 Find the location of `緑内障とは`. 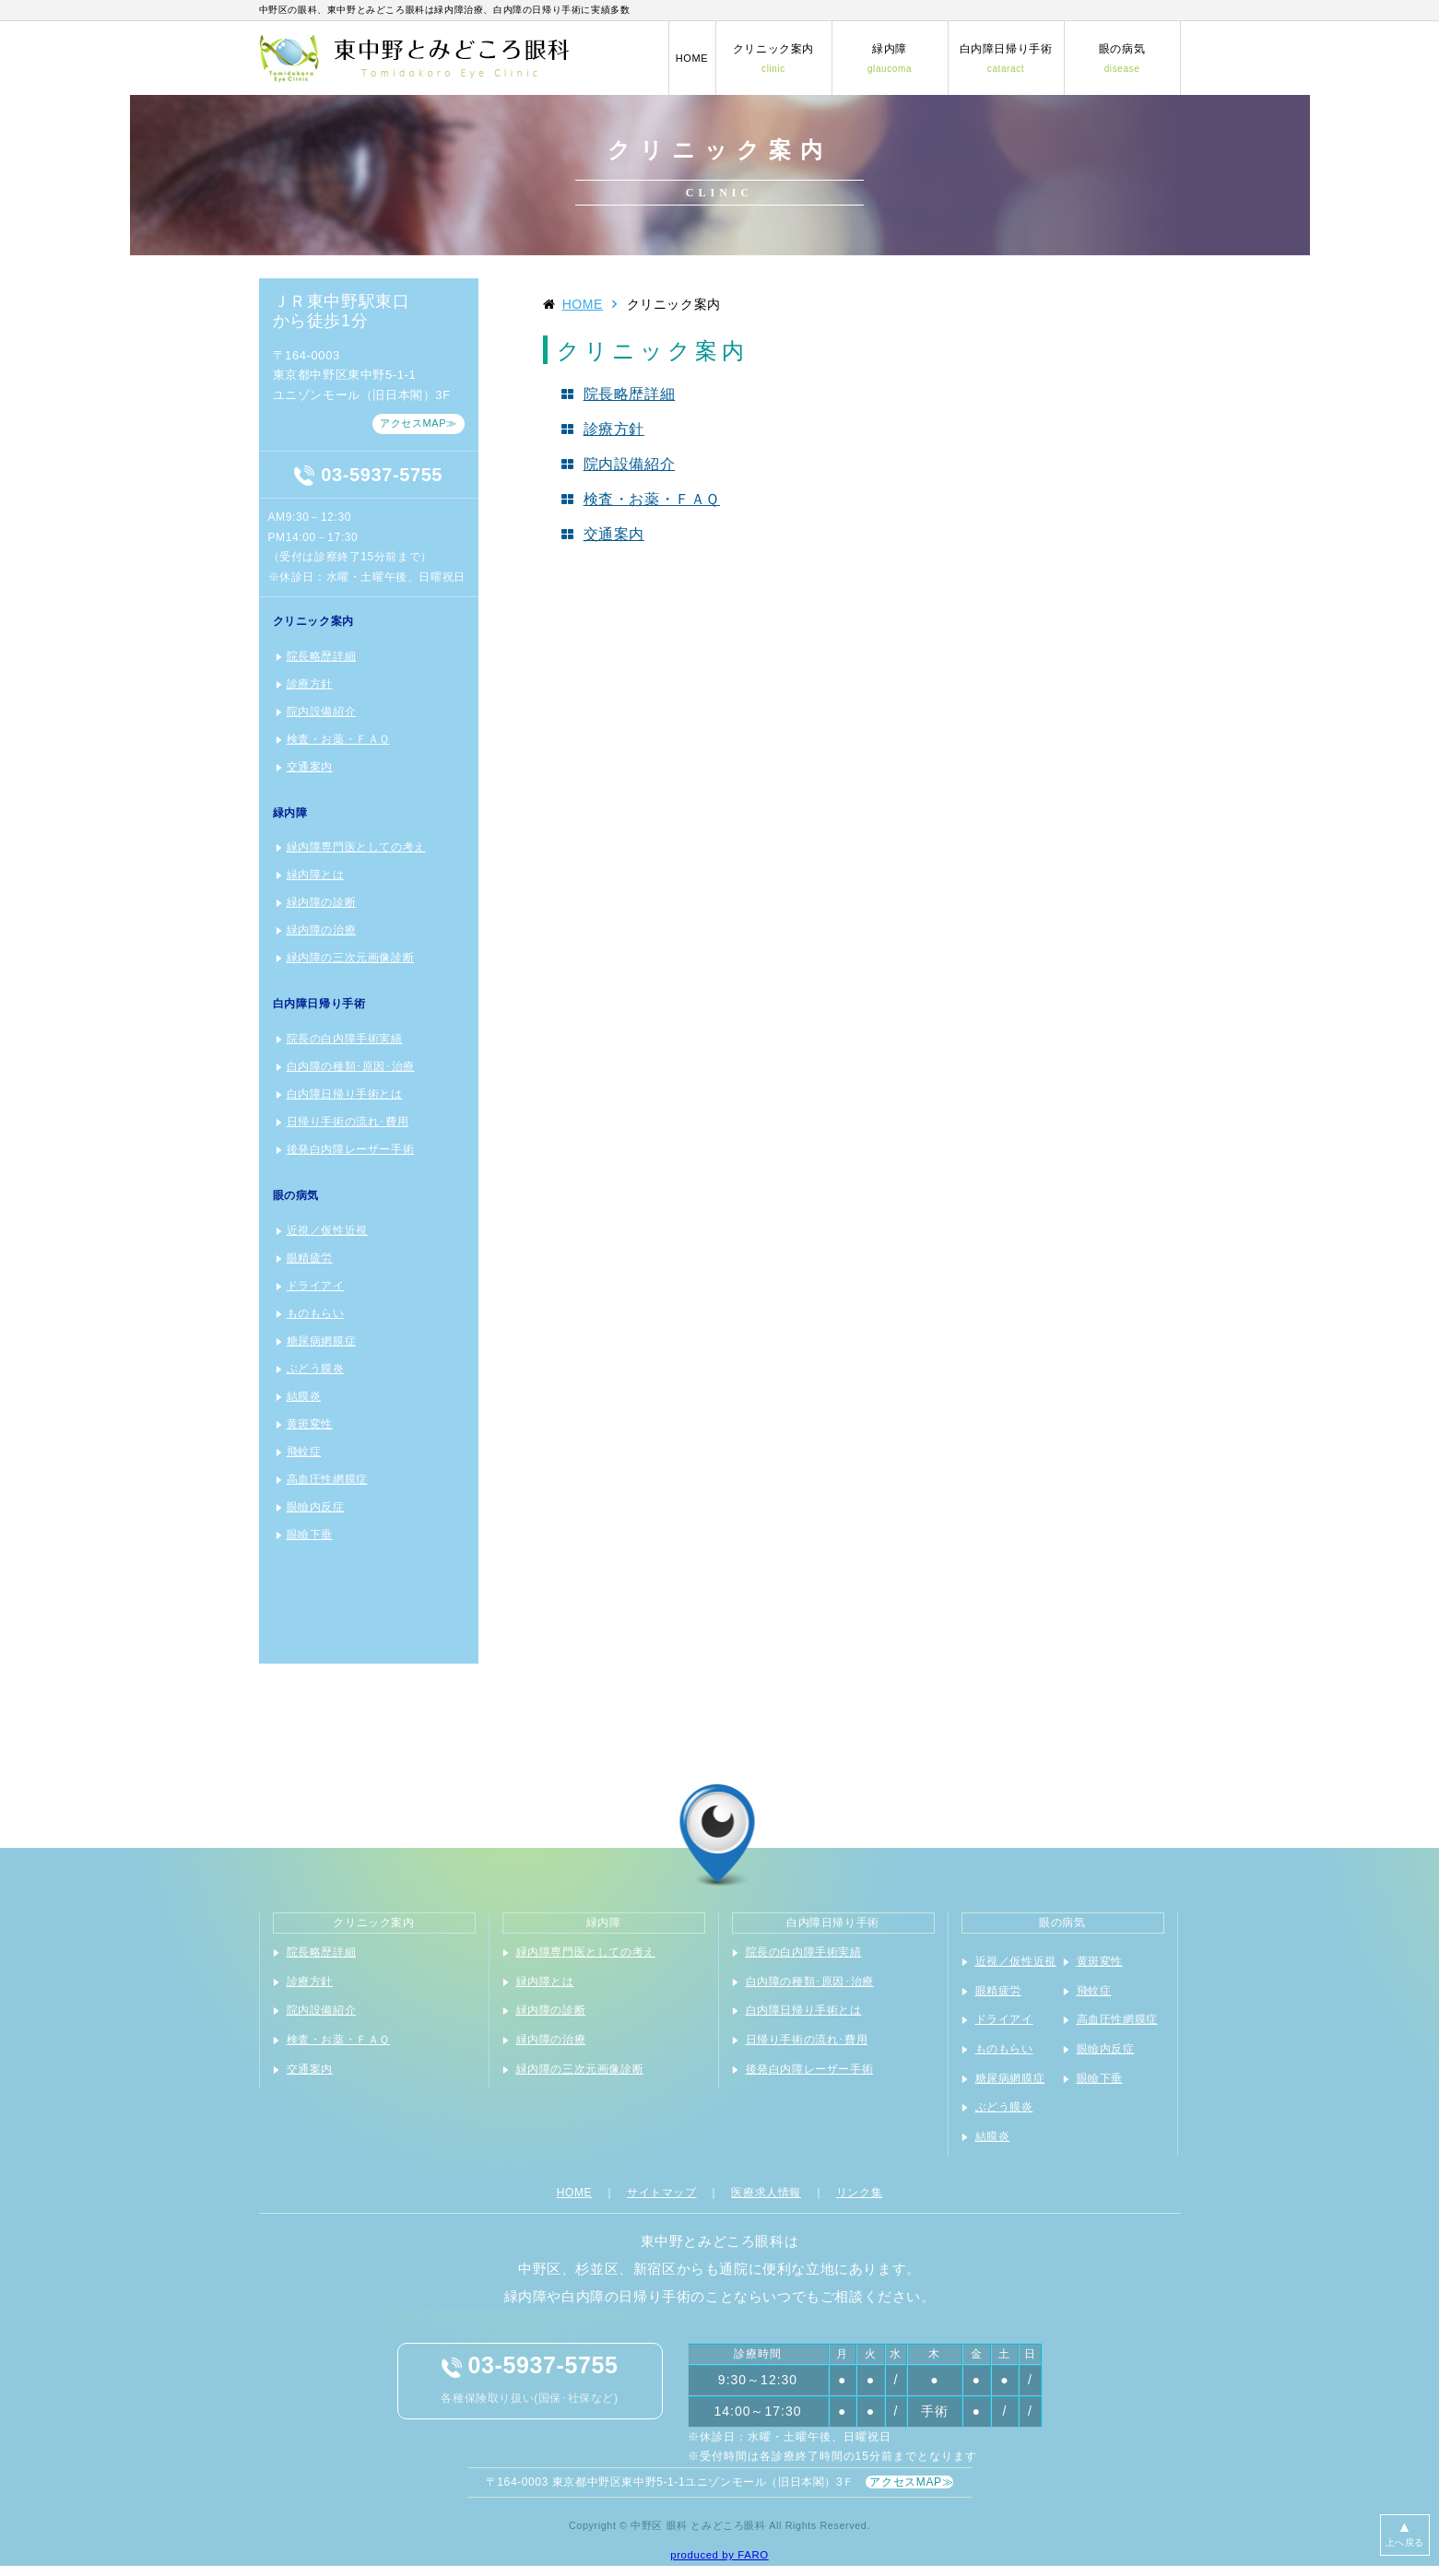

緑内障とは is located at coordinates (316, 874).